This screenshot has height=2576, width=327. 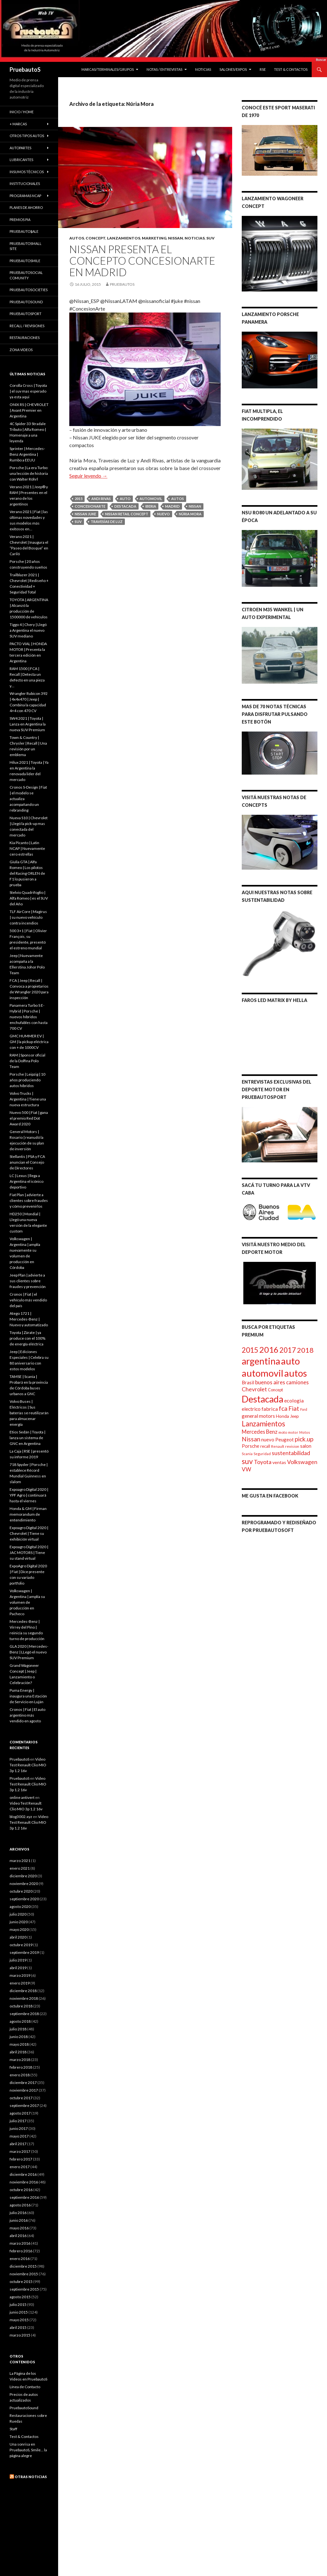 What do you see at coordinates (265, 1446) in the screenshot?
I see `recall [recall (100 elementos)]` at bounding box center [265, 1446].